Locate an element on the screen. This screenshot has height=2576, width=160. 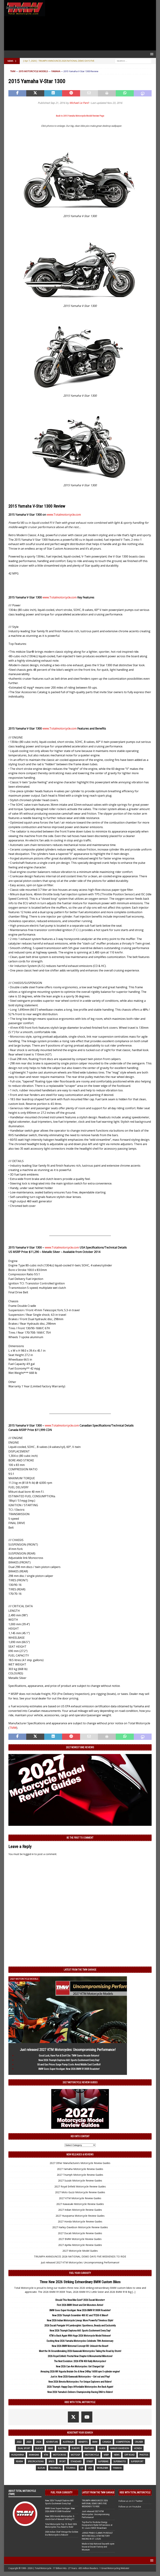
New 2026 Yamaha’s Delivers Championship Racing DNA to Riders! is located at coordinates (80, 2392).